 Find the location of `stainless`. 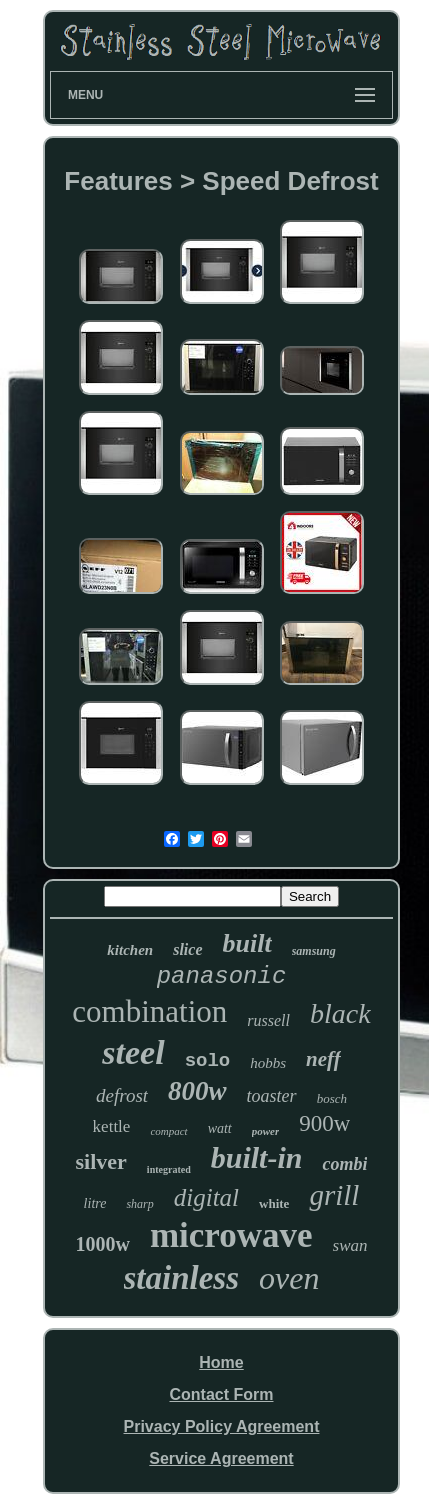

stainless is located at coordinates (182, 1278).